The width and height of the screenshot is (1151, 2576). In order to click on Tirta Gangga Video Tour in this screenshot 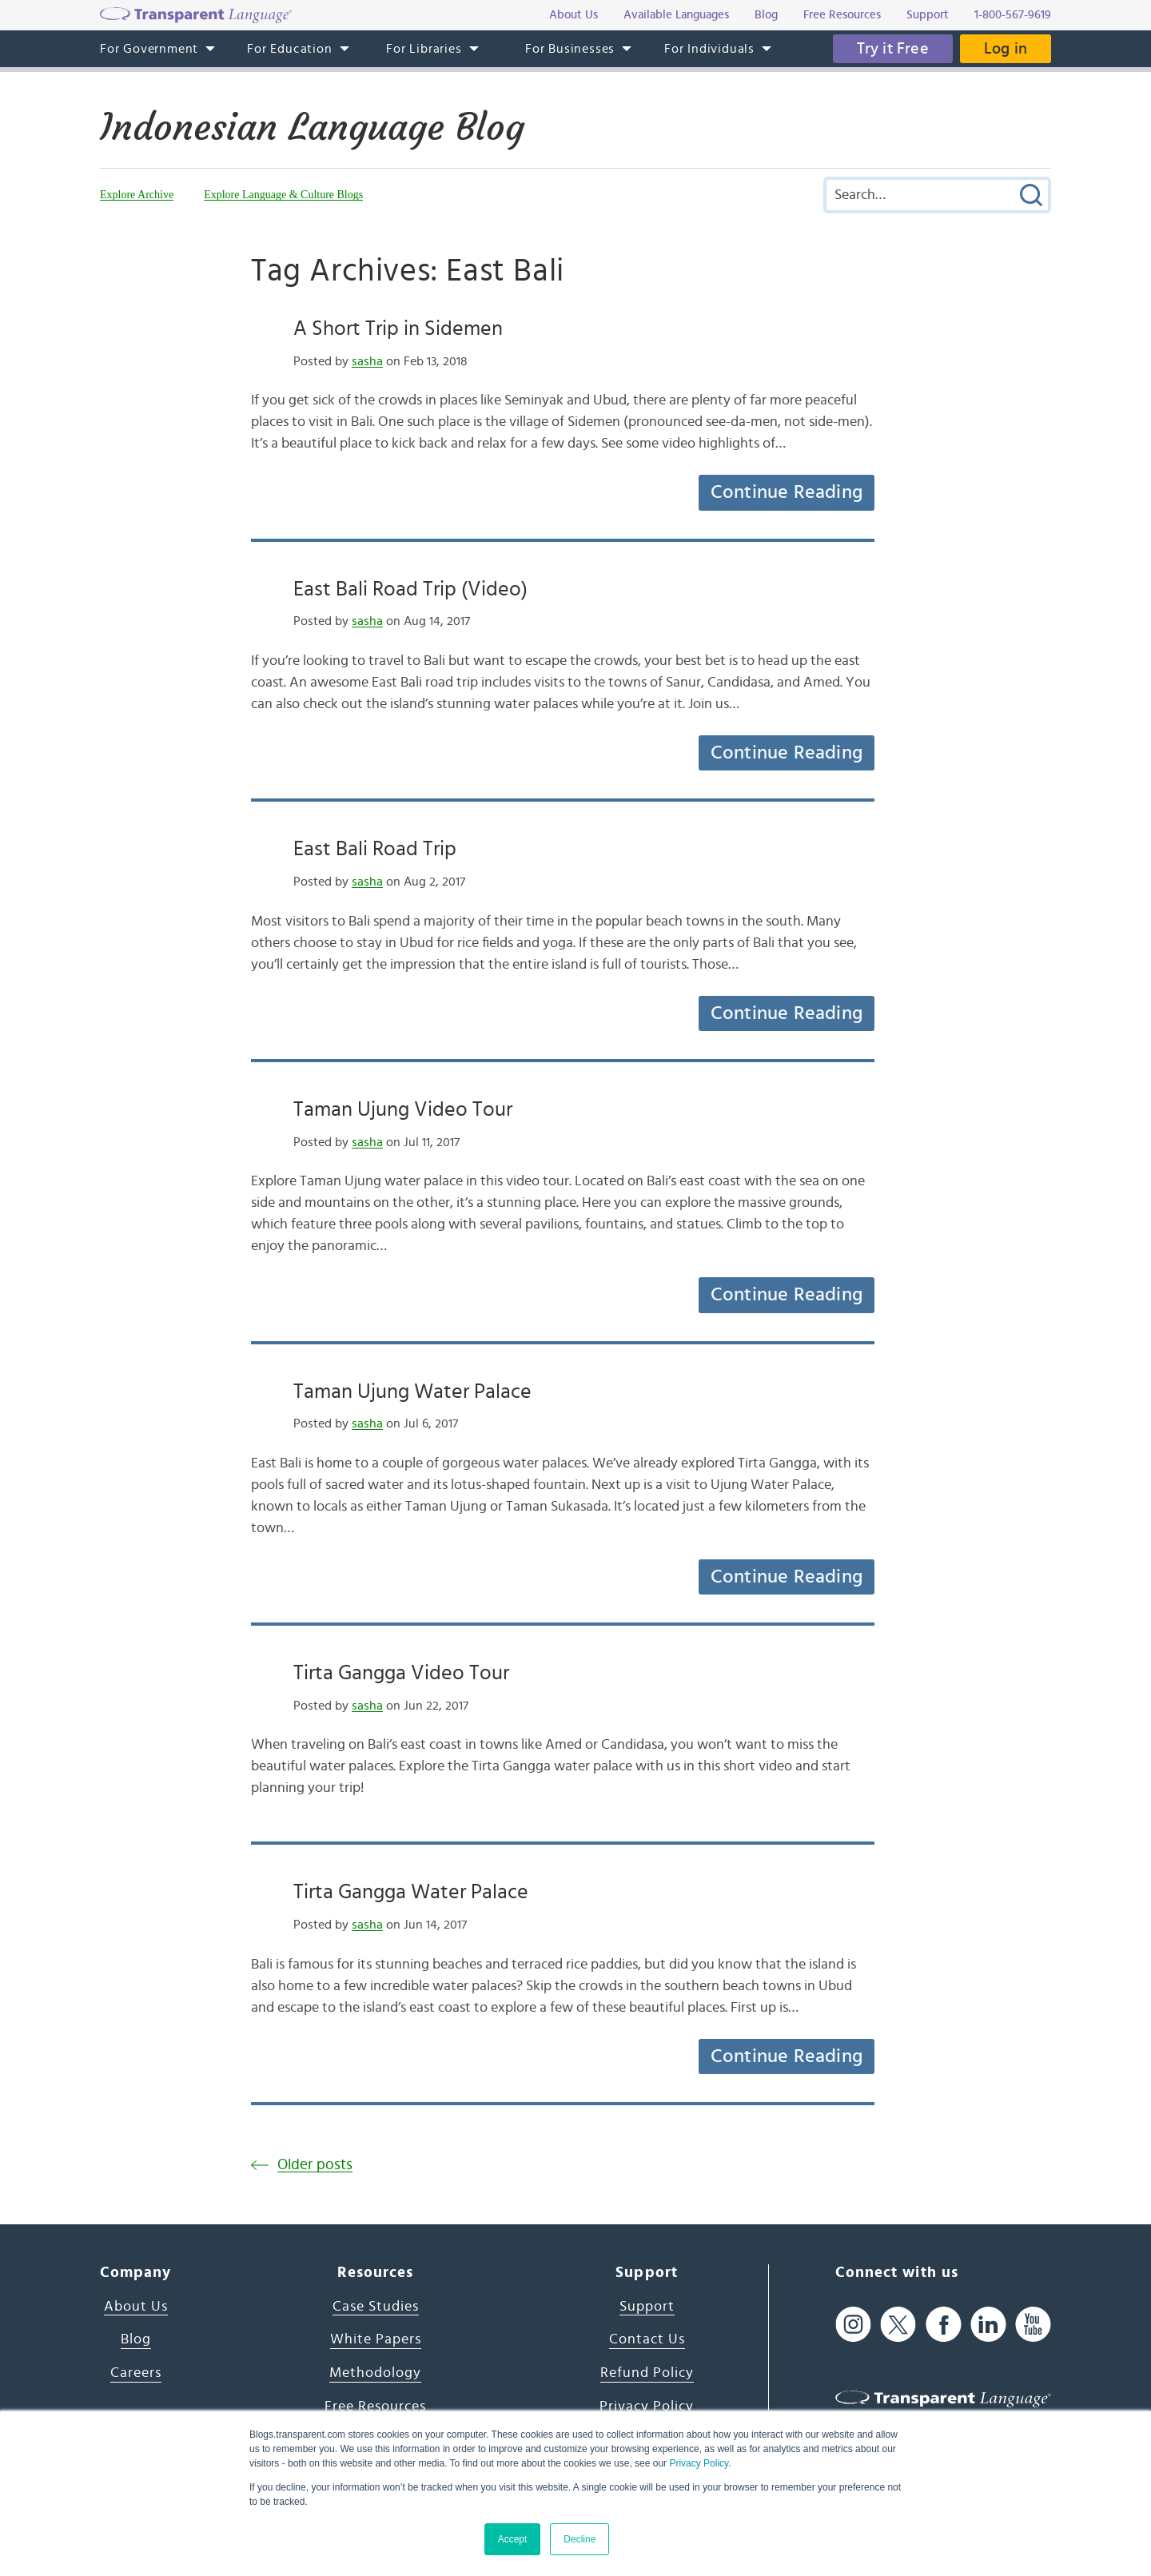, I will do `click(401, 1672)`.